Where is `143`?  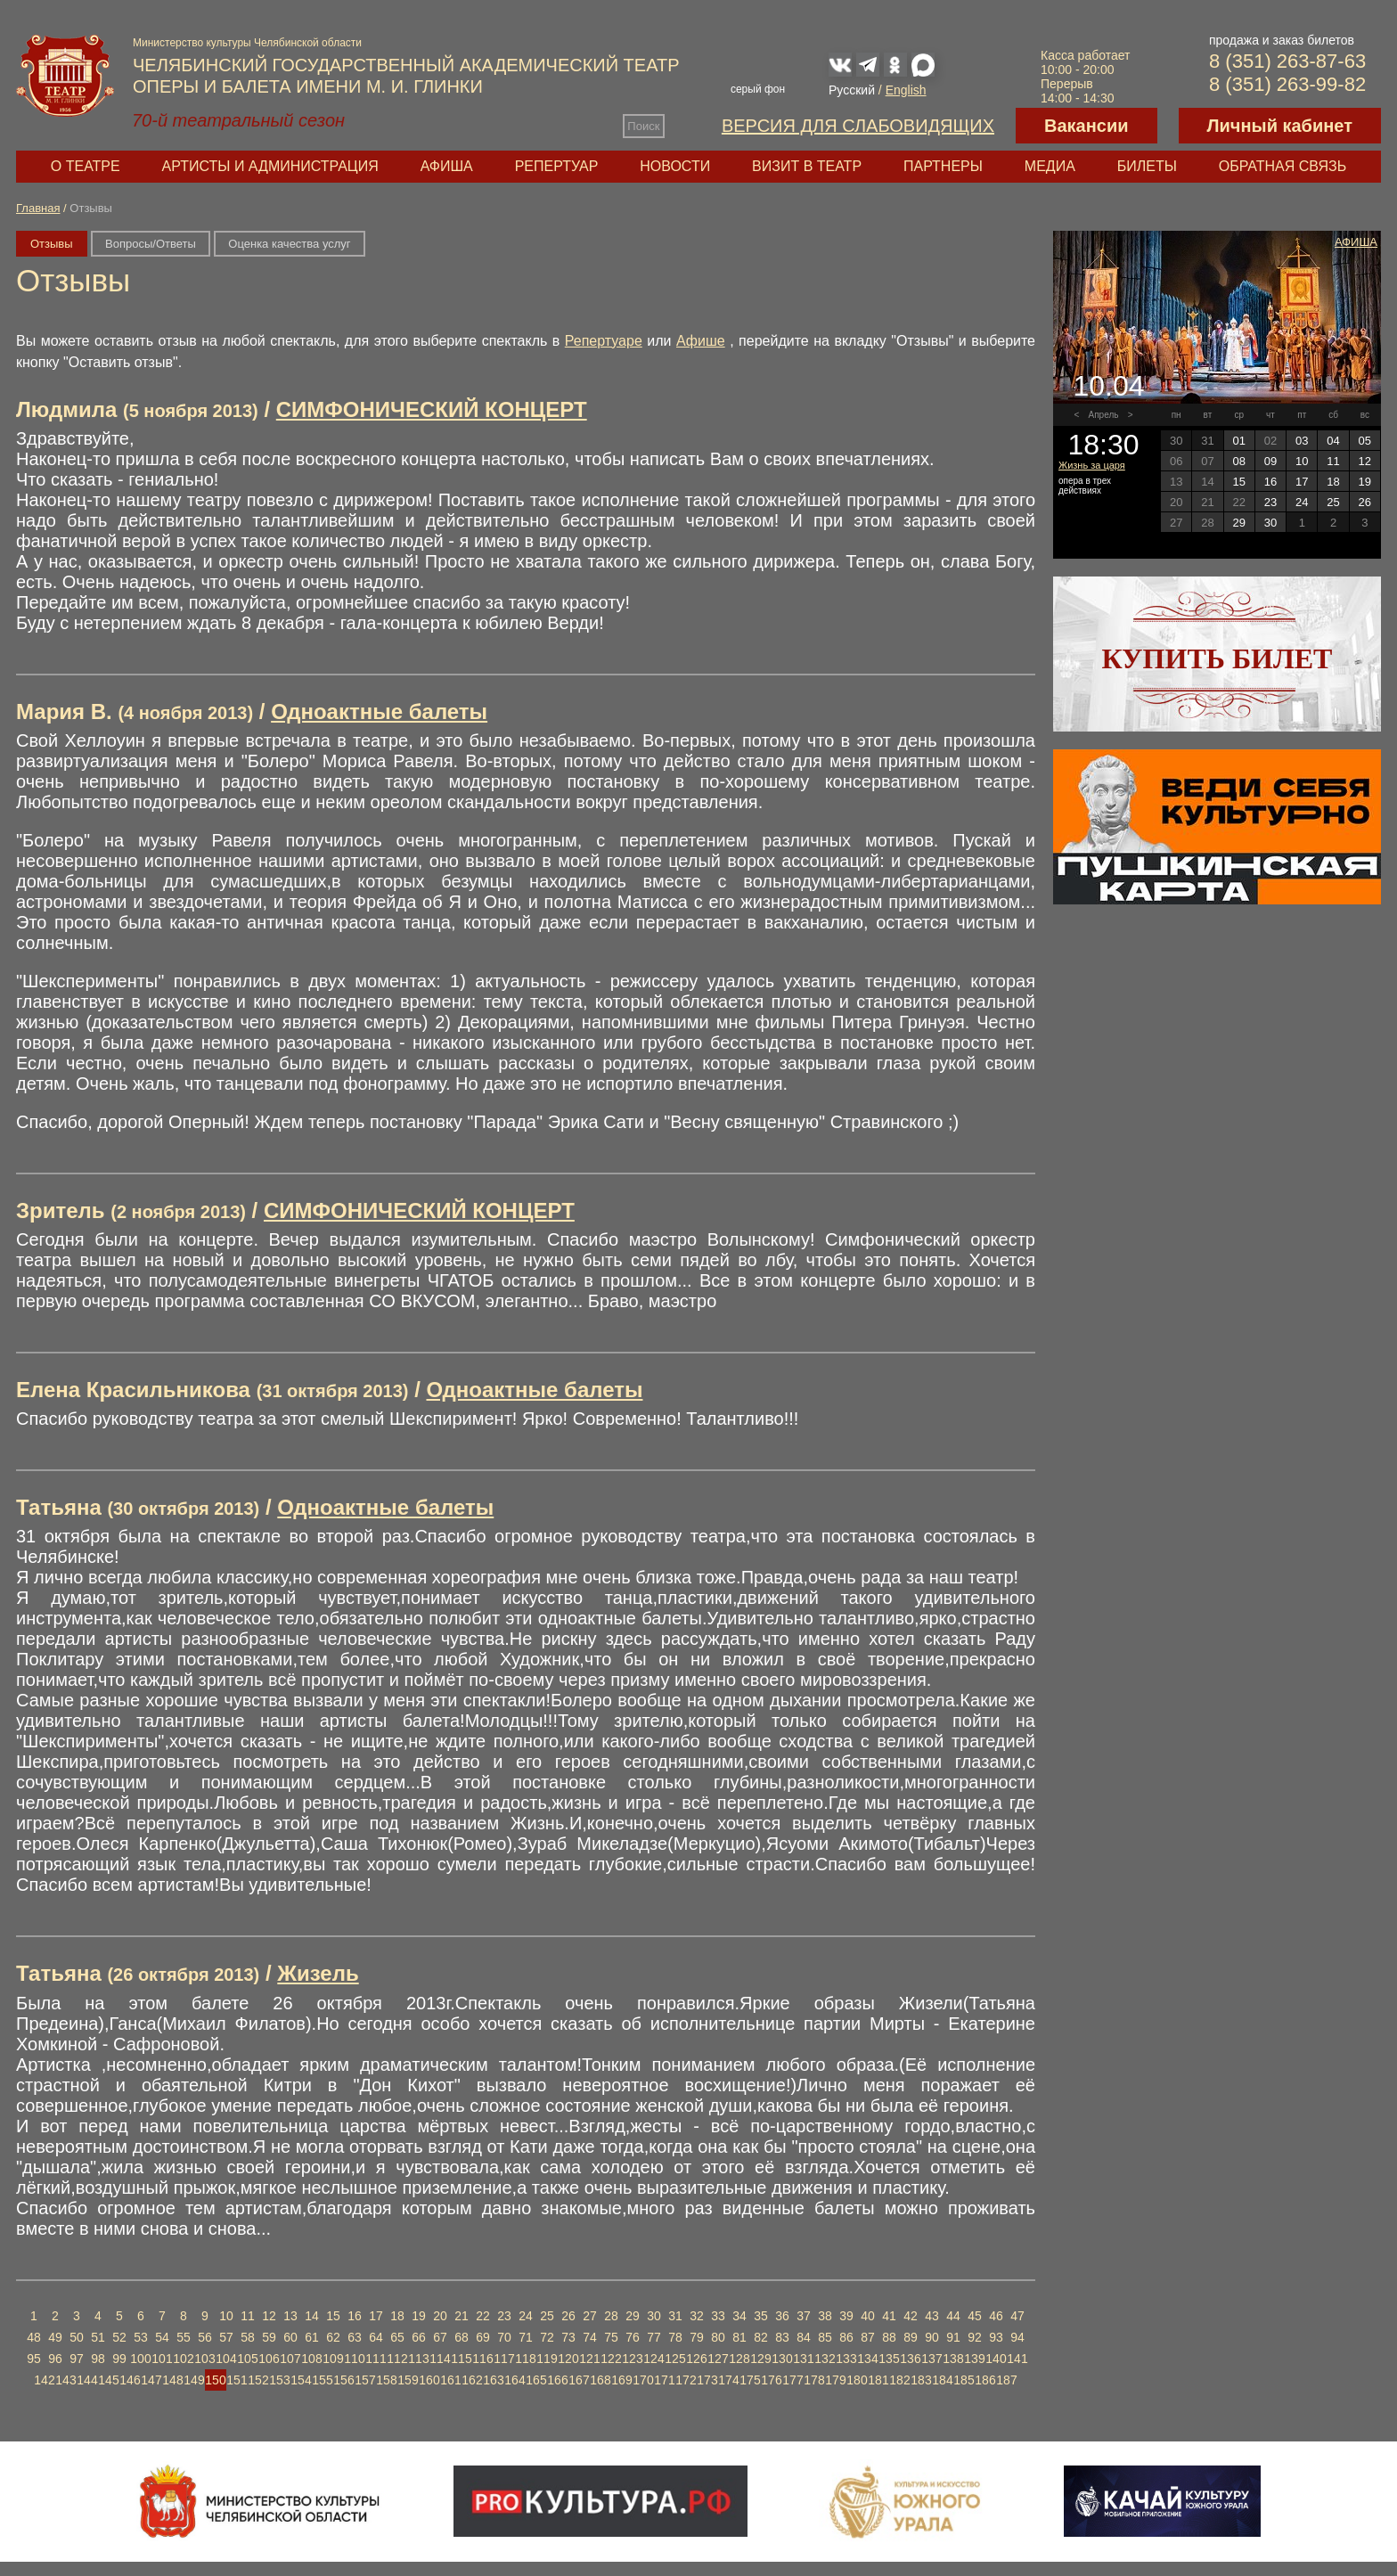
143 is located at coordinates (65, 2380).